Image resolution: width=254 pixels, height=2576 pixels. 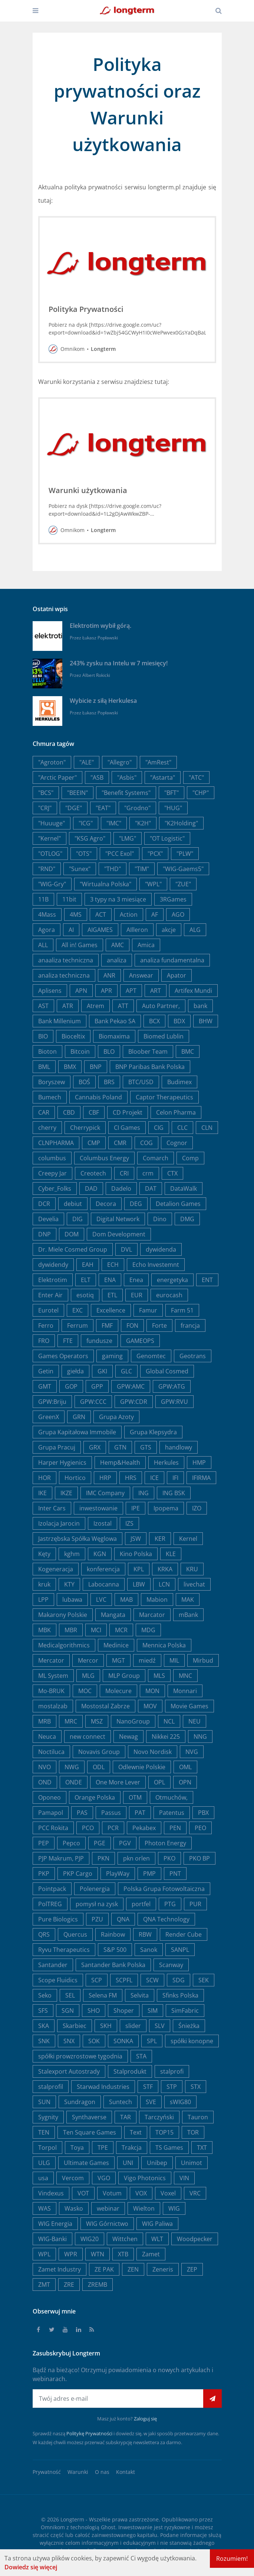 What do you see at coordinates (43, 2010) in the screenshot?
I see `SFS` at bounding box center [43, 2010].